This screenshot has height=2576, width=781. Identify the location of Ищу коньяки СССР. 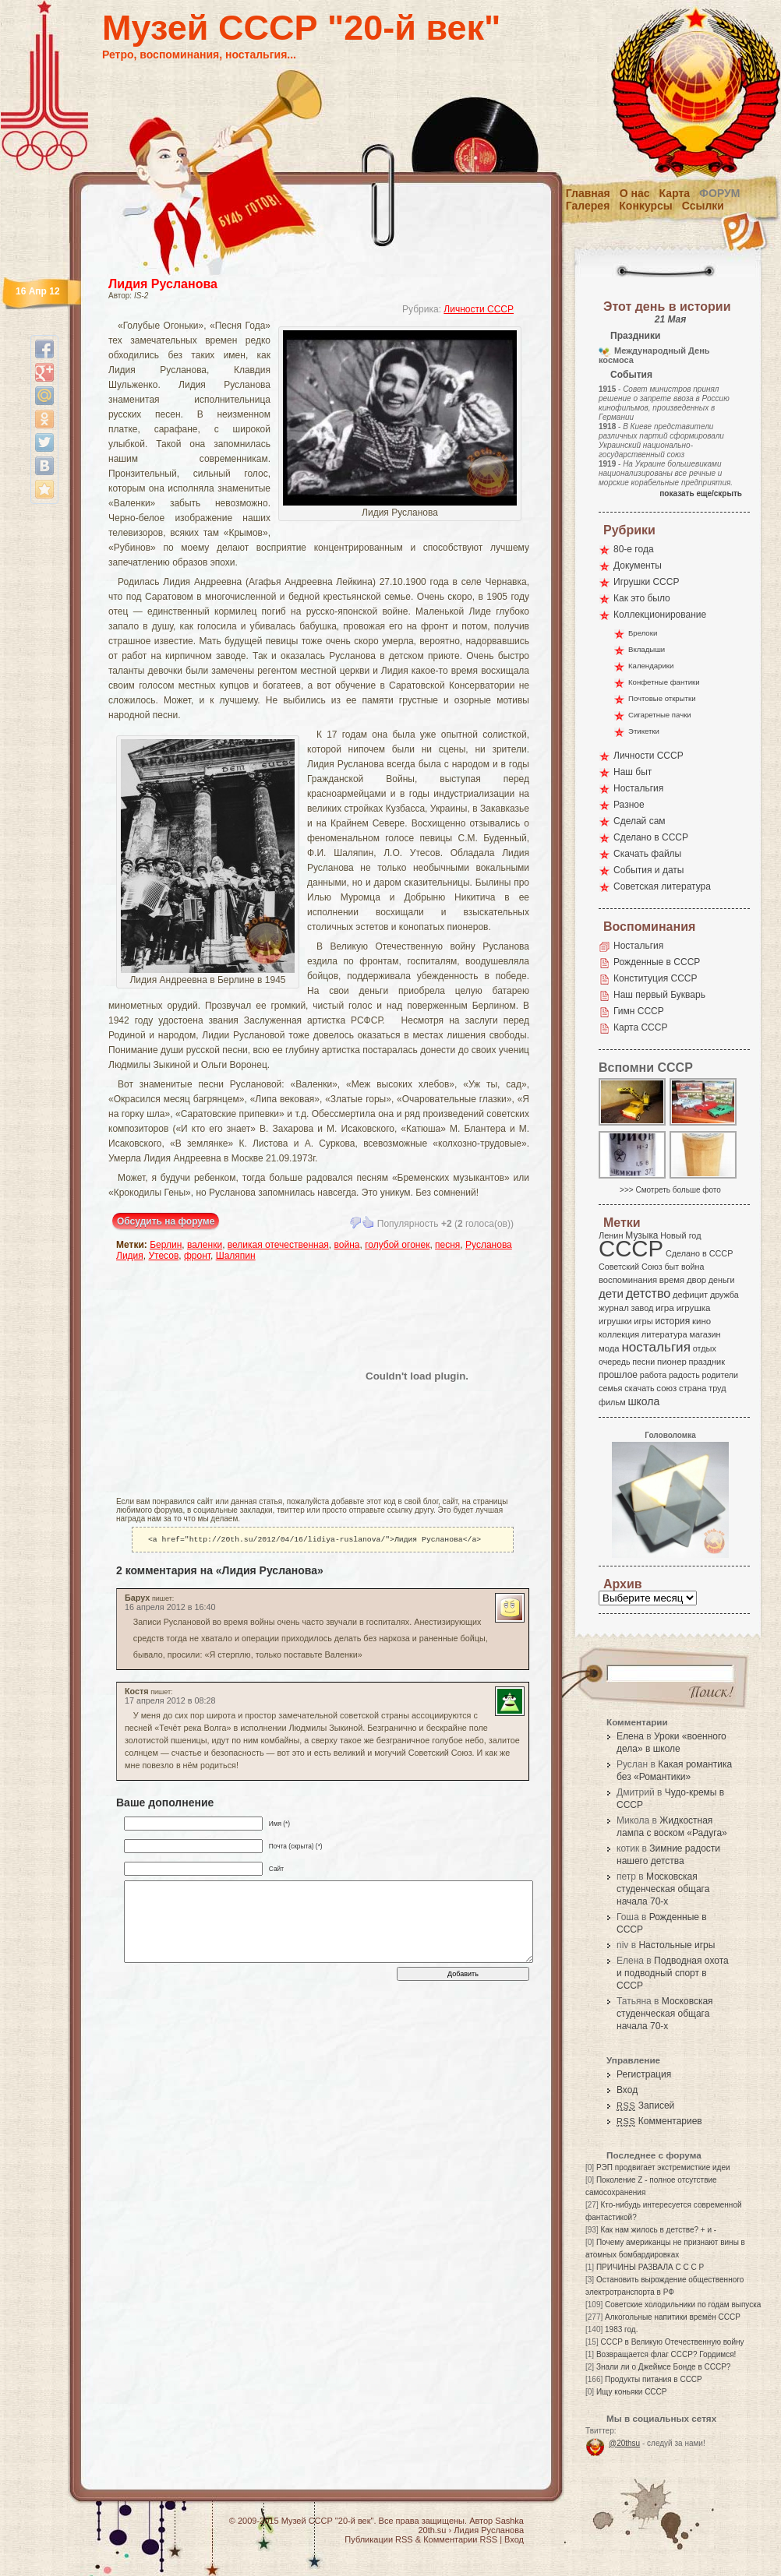
(631, 2391).